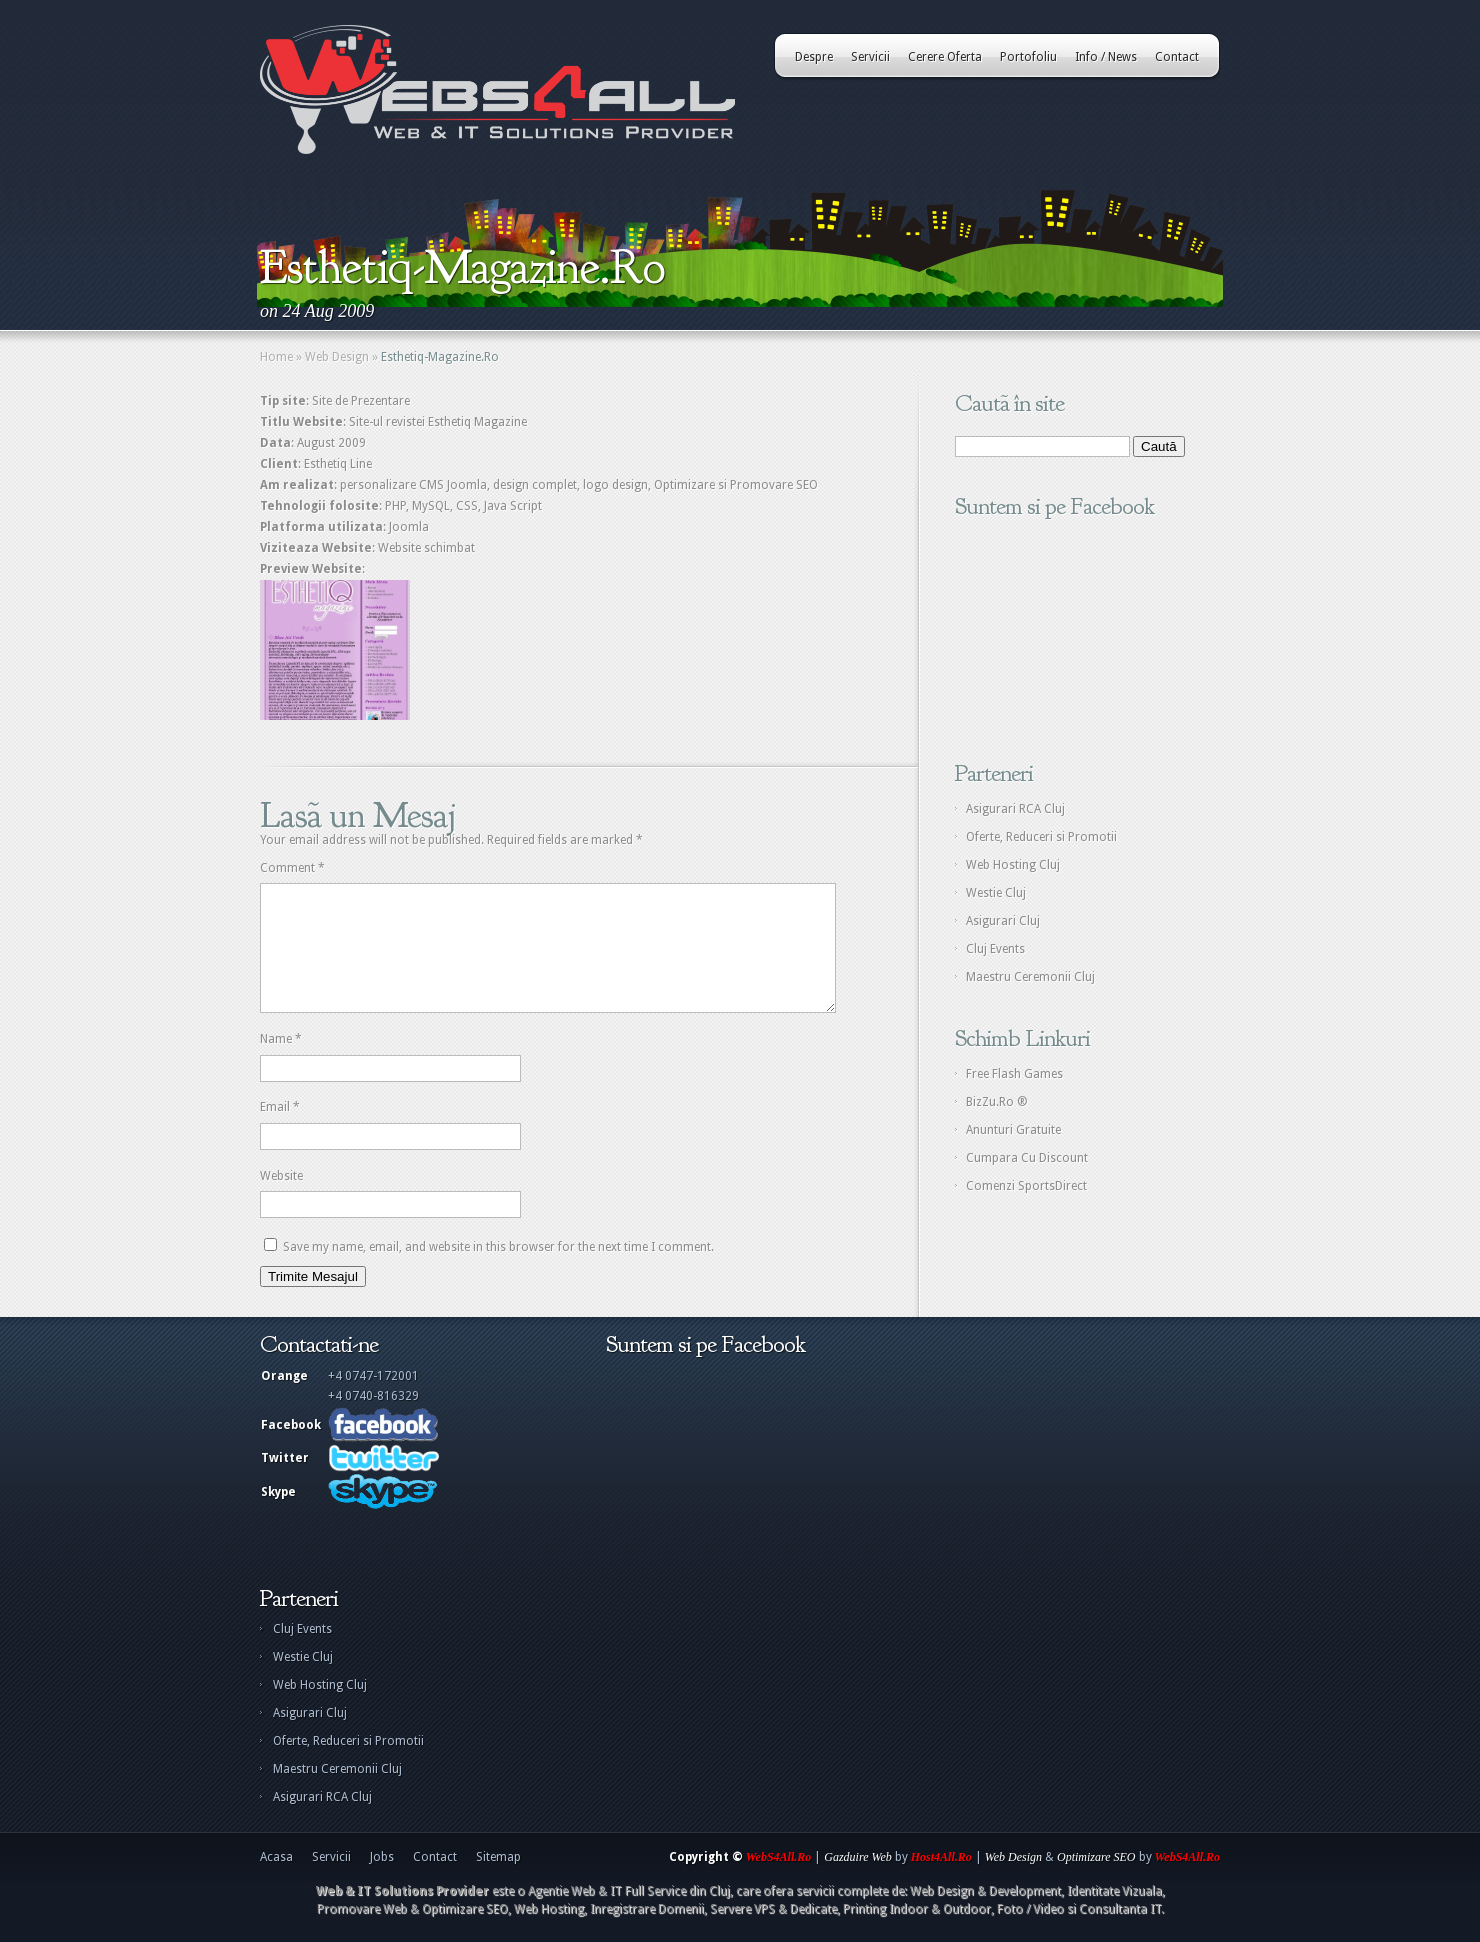 The width and height of the screenshot is (1480, 1942). I want to click on Maestru Ceremonii Cluj, so click(1030, 977).